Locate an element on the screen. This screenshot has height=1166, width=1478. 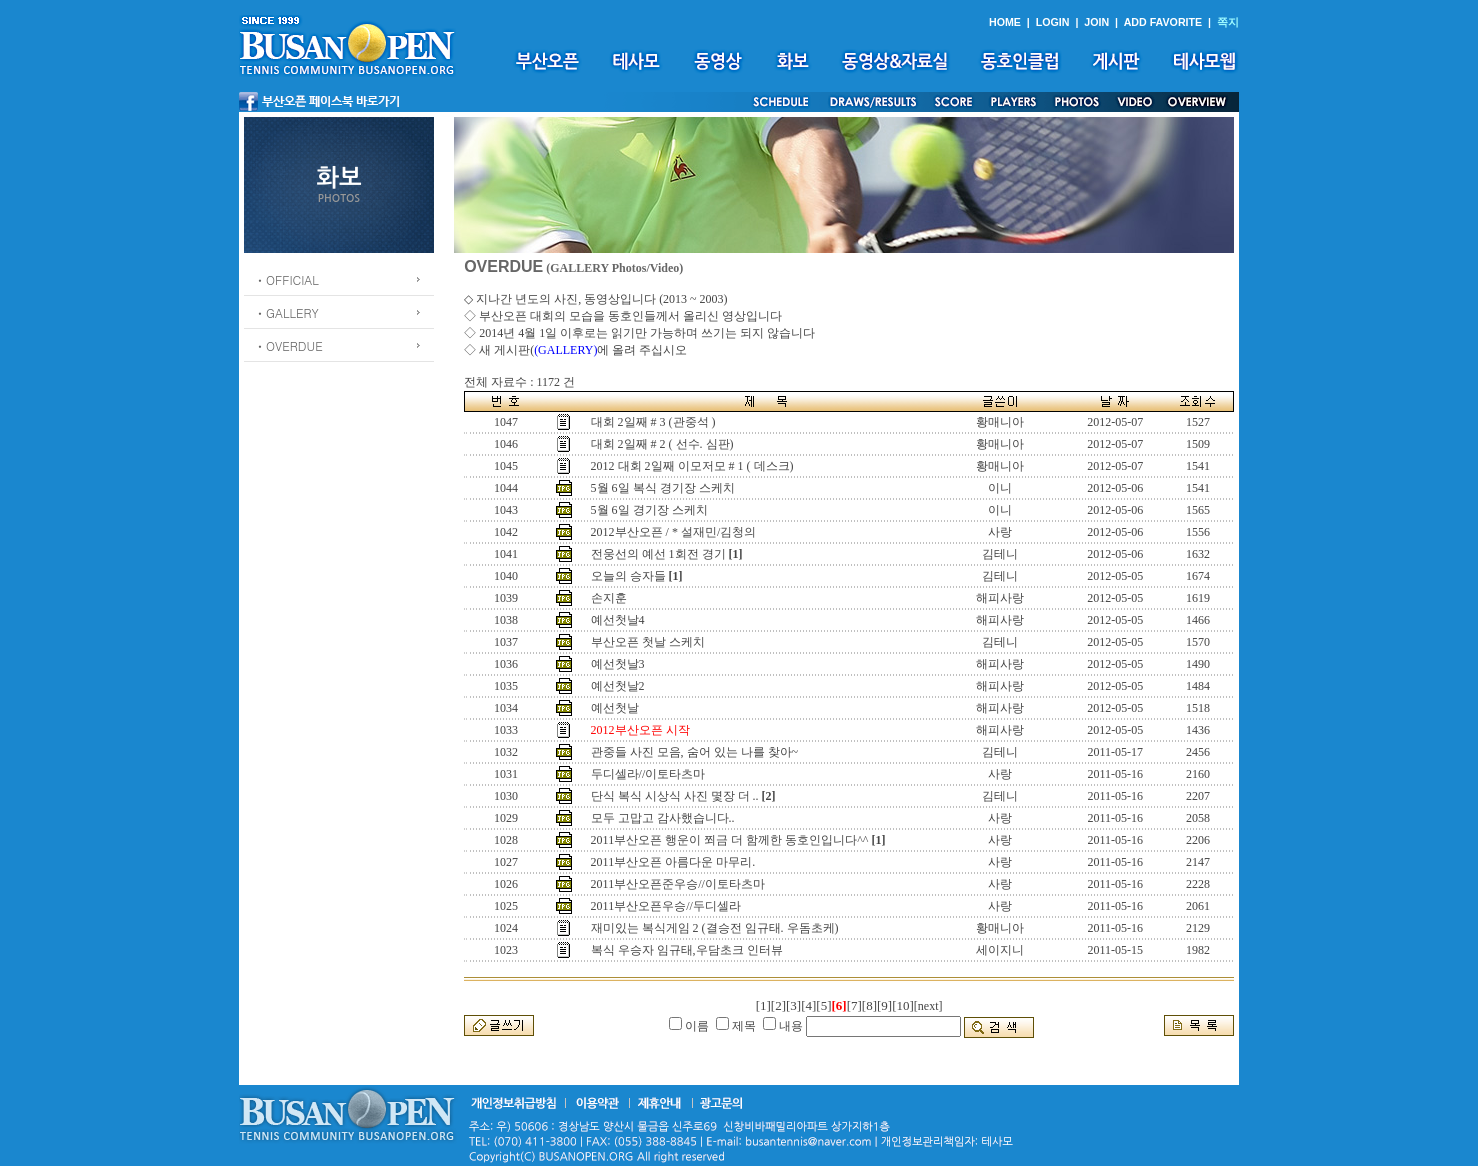
2011부산오픈준우승//이토타츠마 is located at coordinates (678, 884).